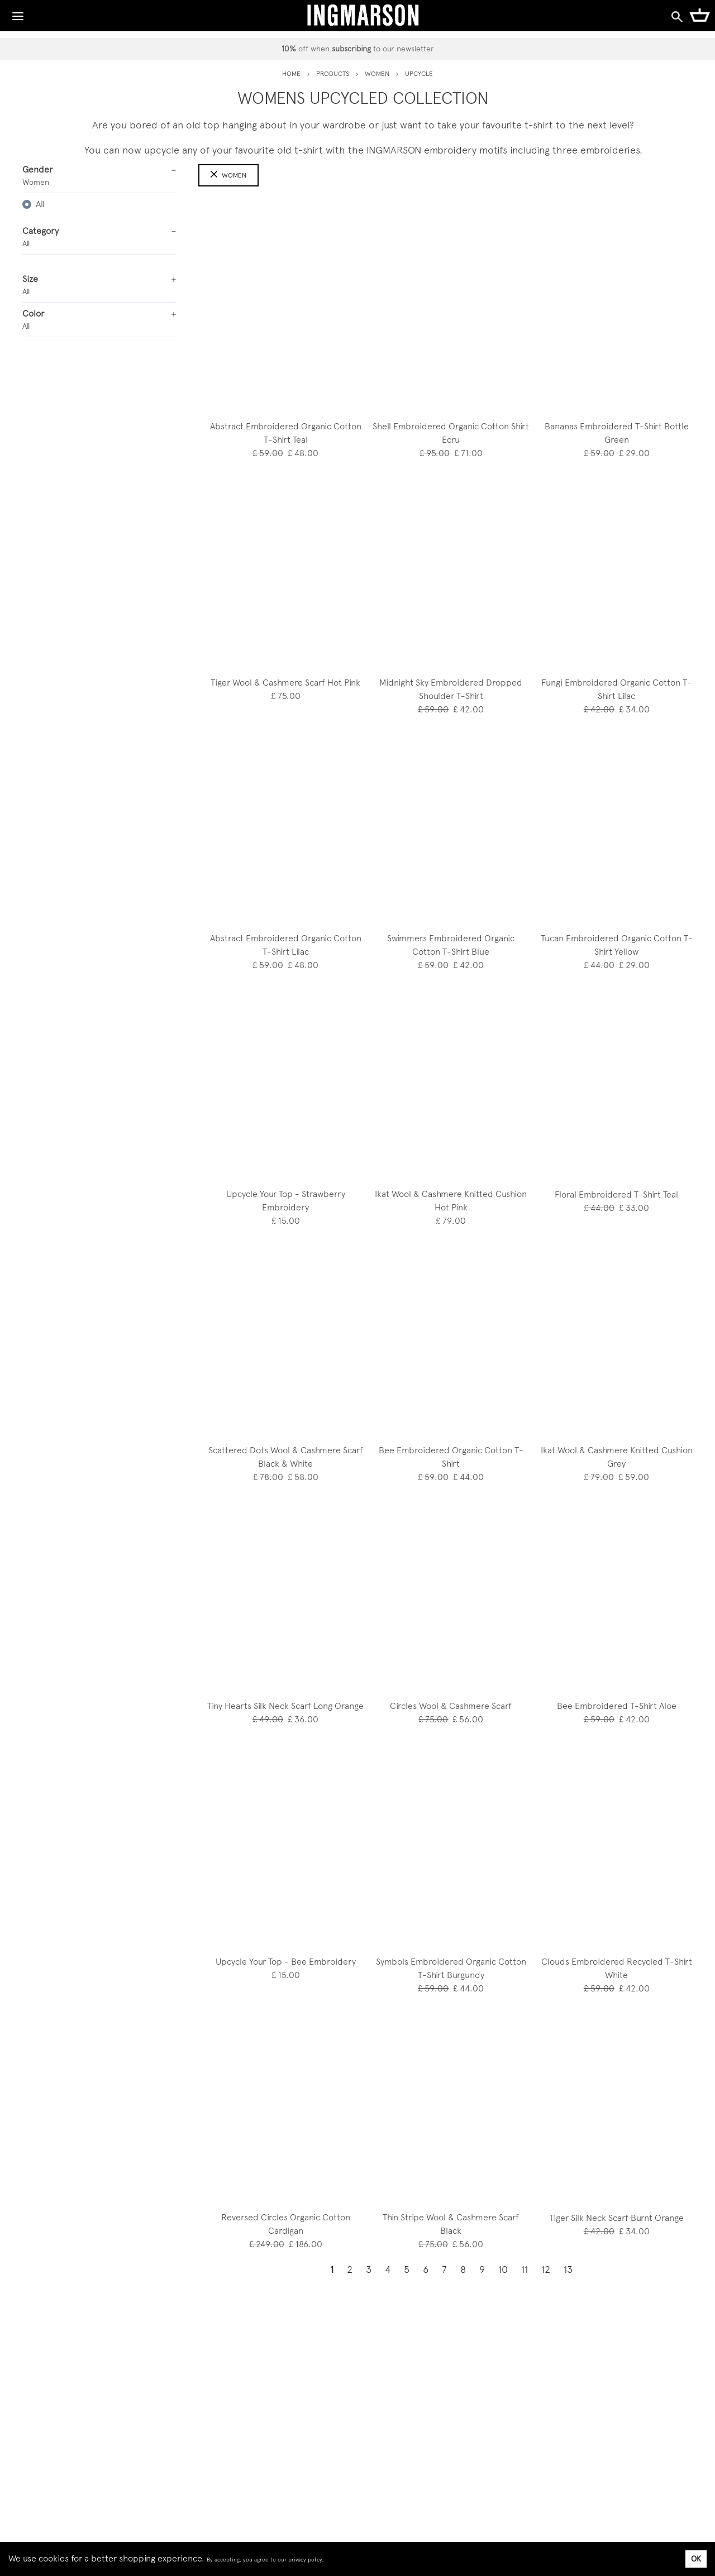  What do you see at coordinates (305, 2559) in the screenshot?
I see `privacy policy` at bounding box center [305, 2559].